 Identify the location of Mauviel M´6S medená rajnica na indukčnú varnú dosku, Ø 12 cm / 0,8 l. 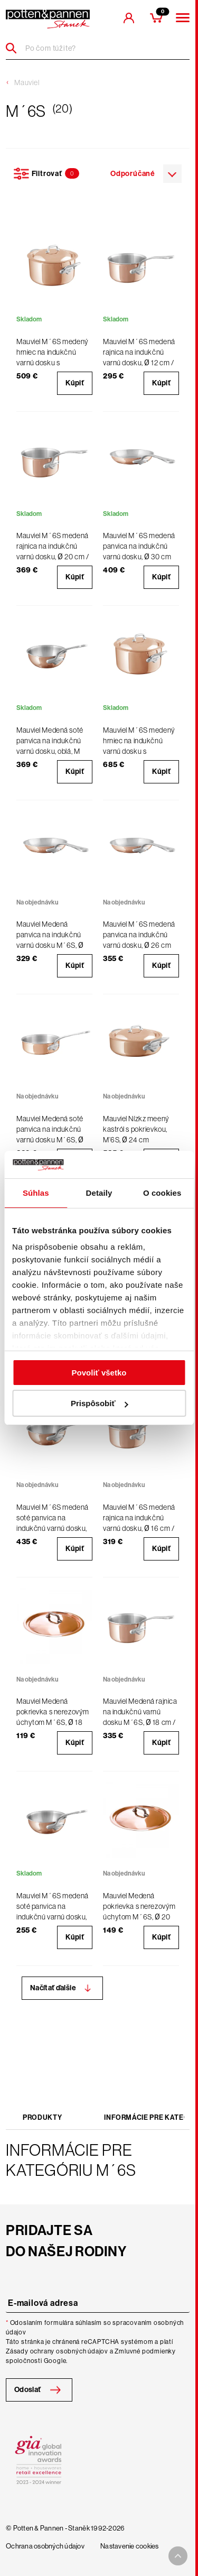
(139, 357).